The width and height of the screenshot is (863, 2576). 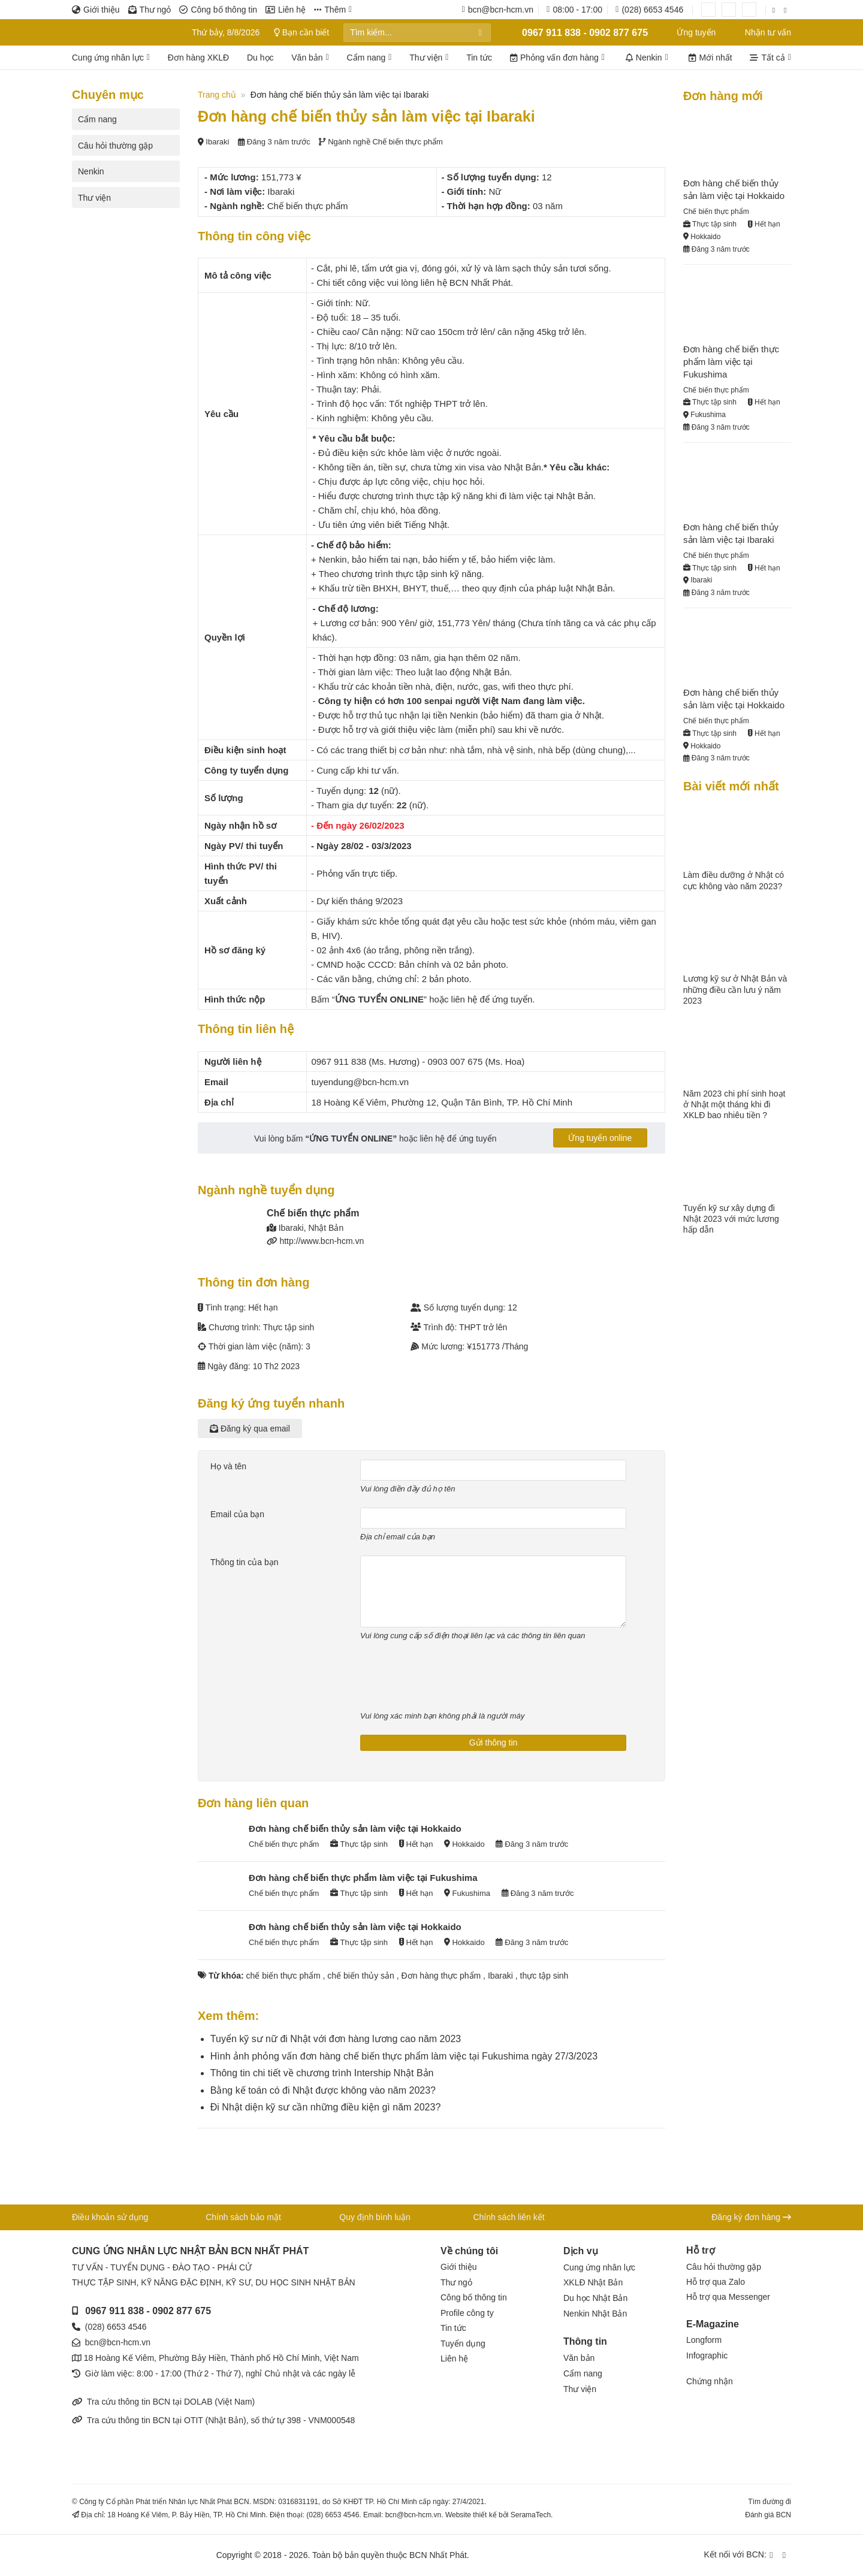 What do you see at coordinates (467, 2313) in the screenshot?
I see `Profile công ty` at bounding box center [467, 2313].